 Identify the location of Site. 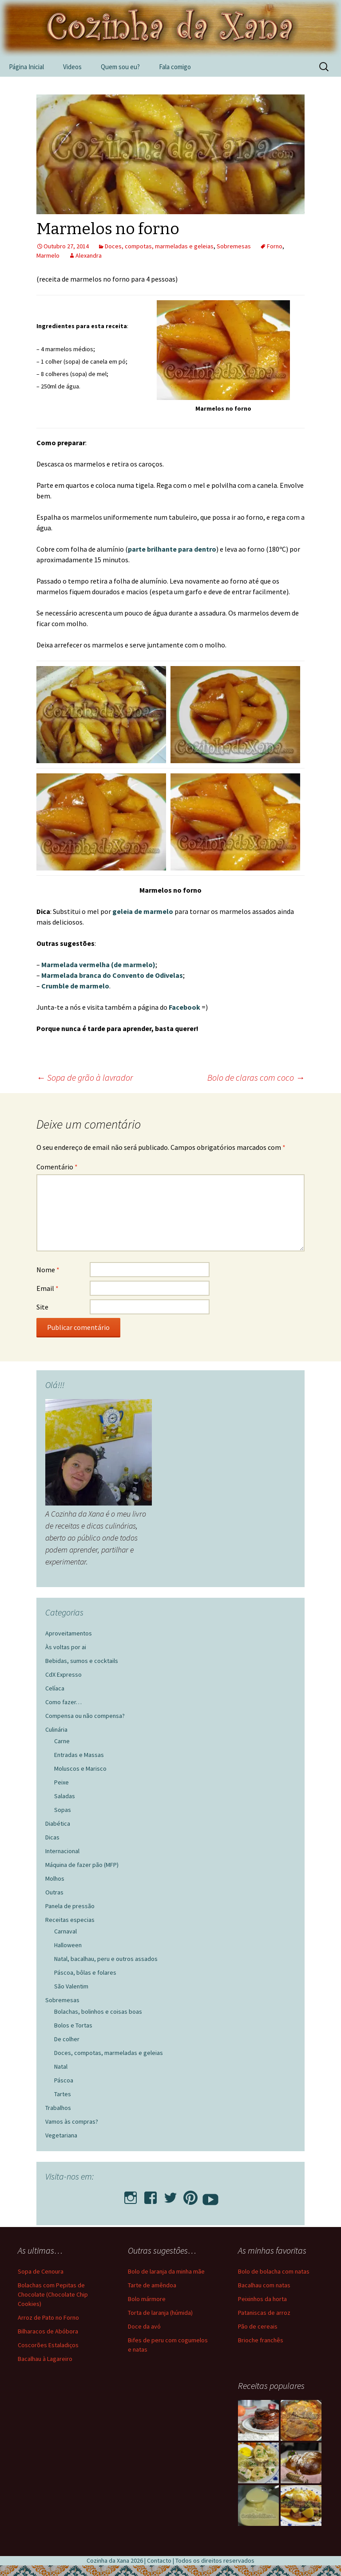
(42, 1306).